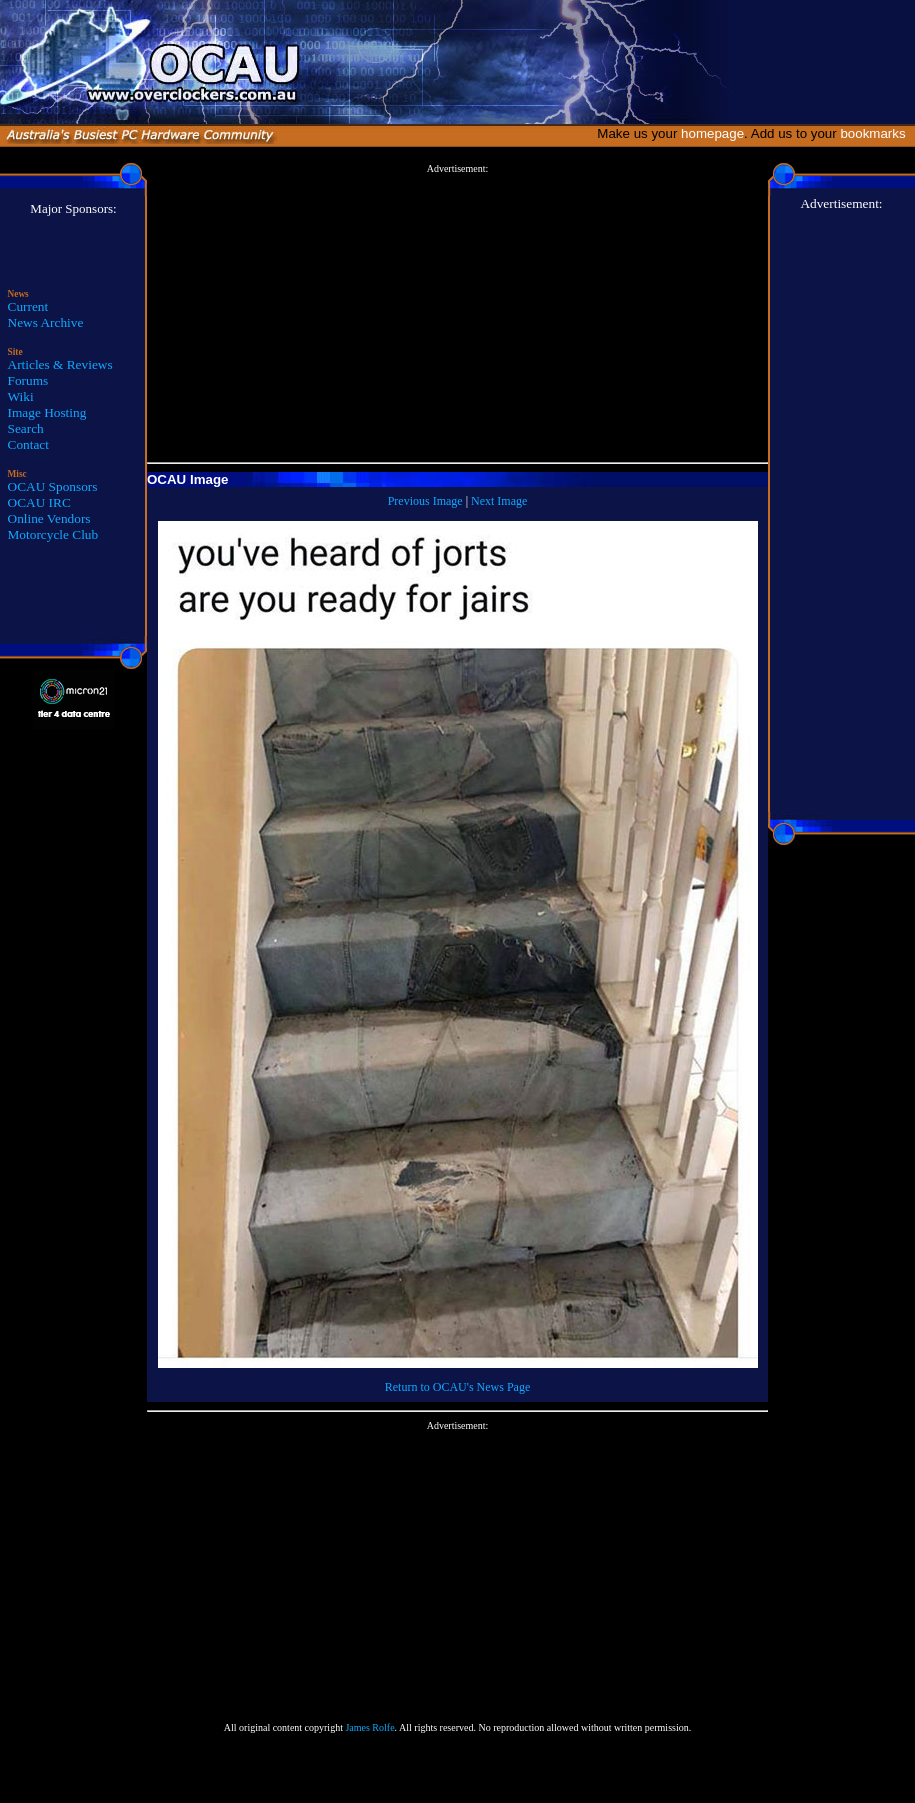  I want to click on Return to OCAU's News Page, so click(457, 1387).